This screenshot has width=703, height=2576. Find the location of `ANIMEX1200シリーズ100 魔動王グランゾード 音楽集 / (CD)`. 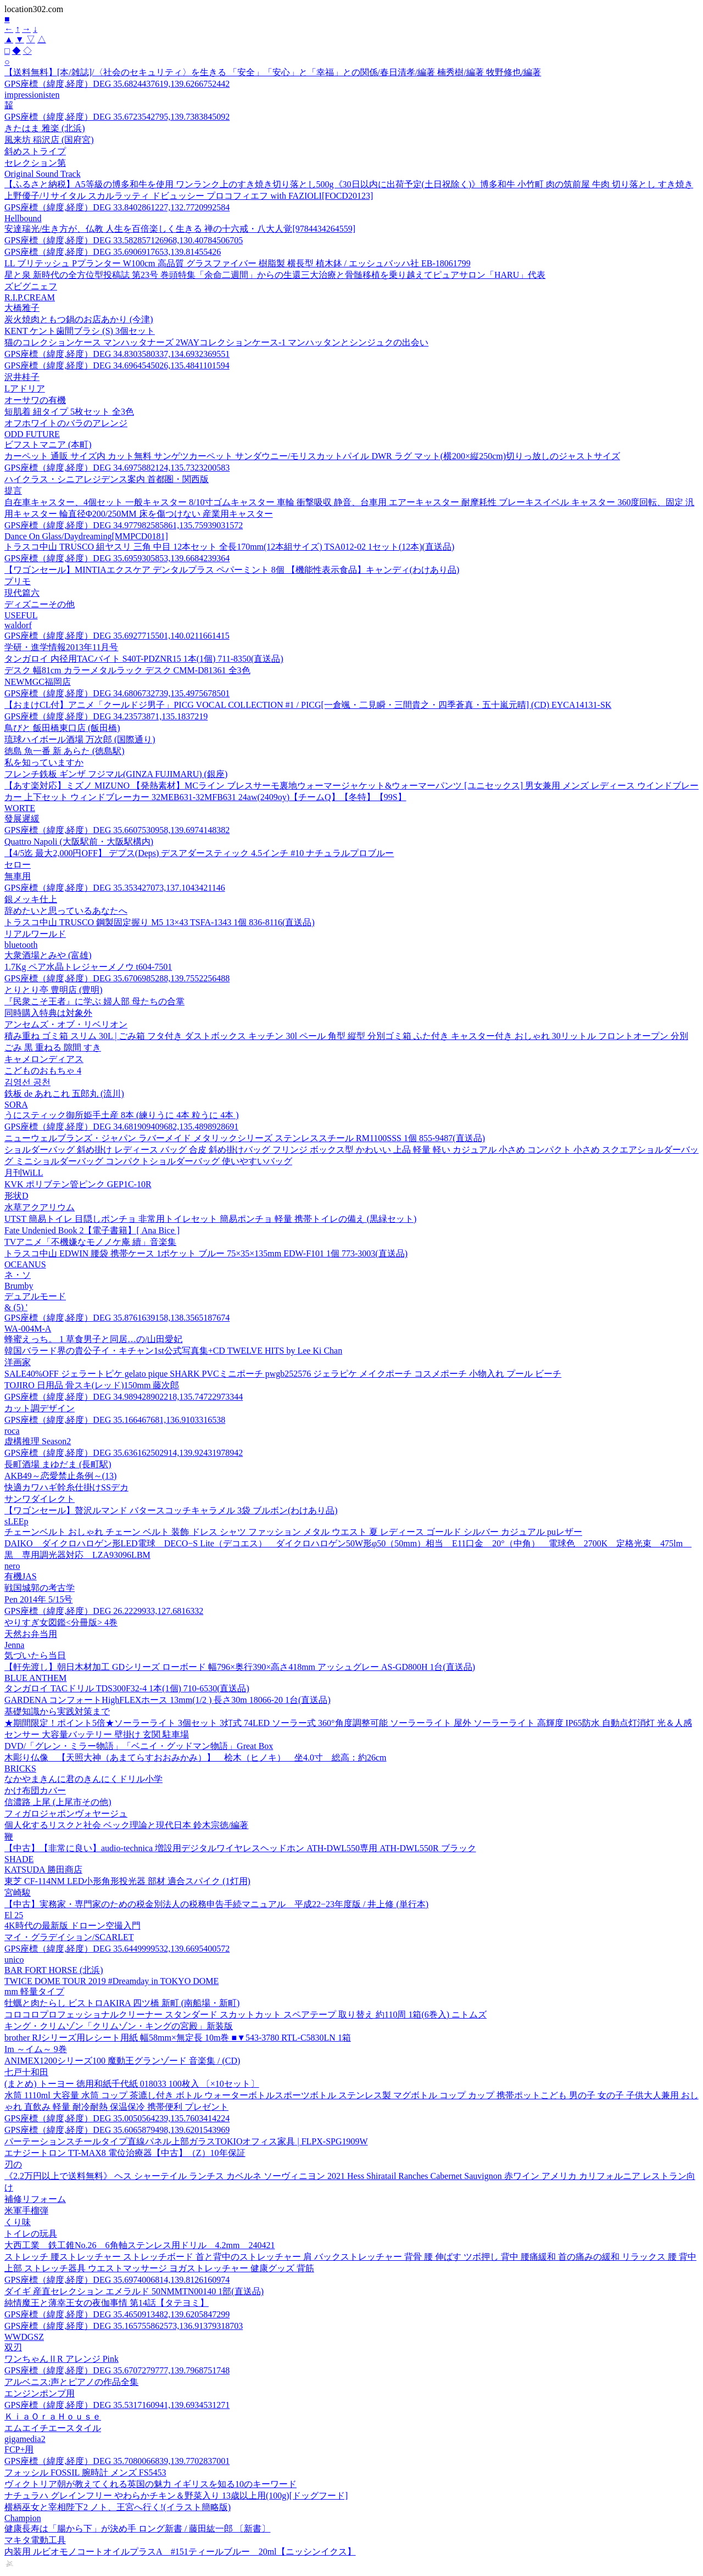

ANIMEX1200シリーズ100 魔動王グランゾード 音楽集 / (CD) is located at coordinates (122, 2060).